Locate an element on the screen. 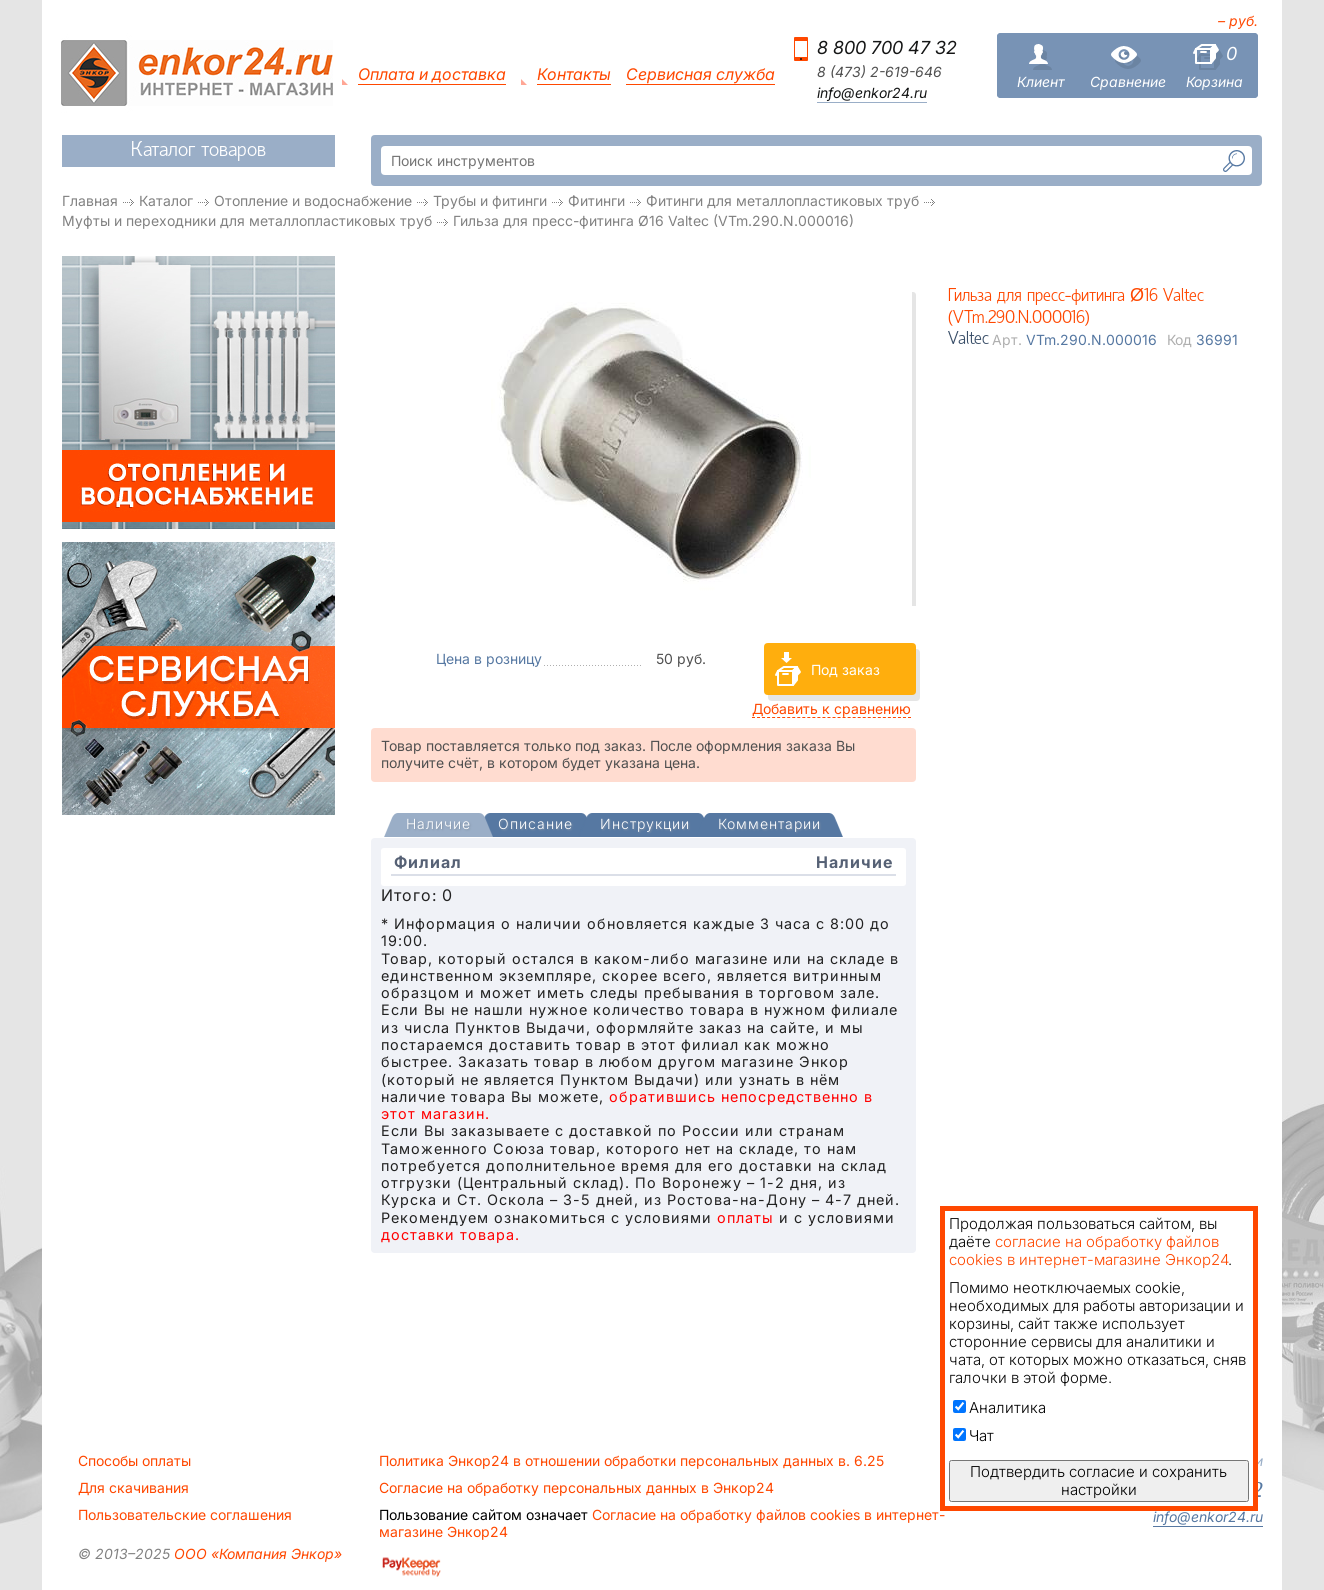 The width and height of the screenshot is (1324, 1590). Фитинги для металлопластиковых труб is located at coordinates (782, 200).